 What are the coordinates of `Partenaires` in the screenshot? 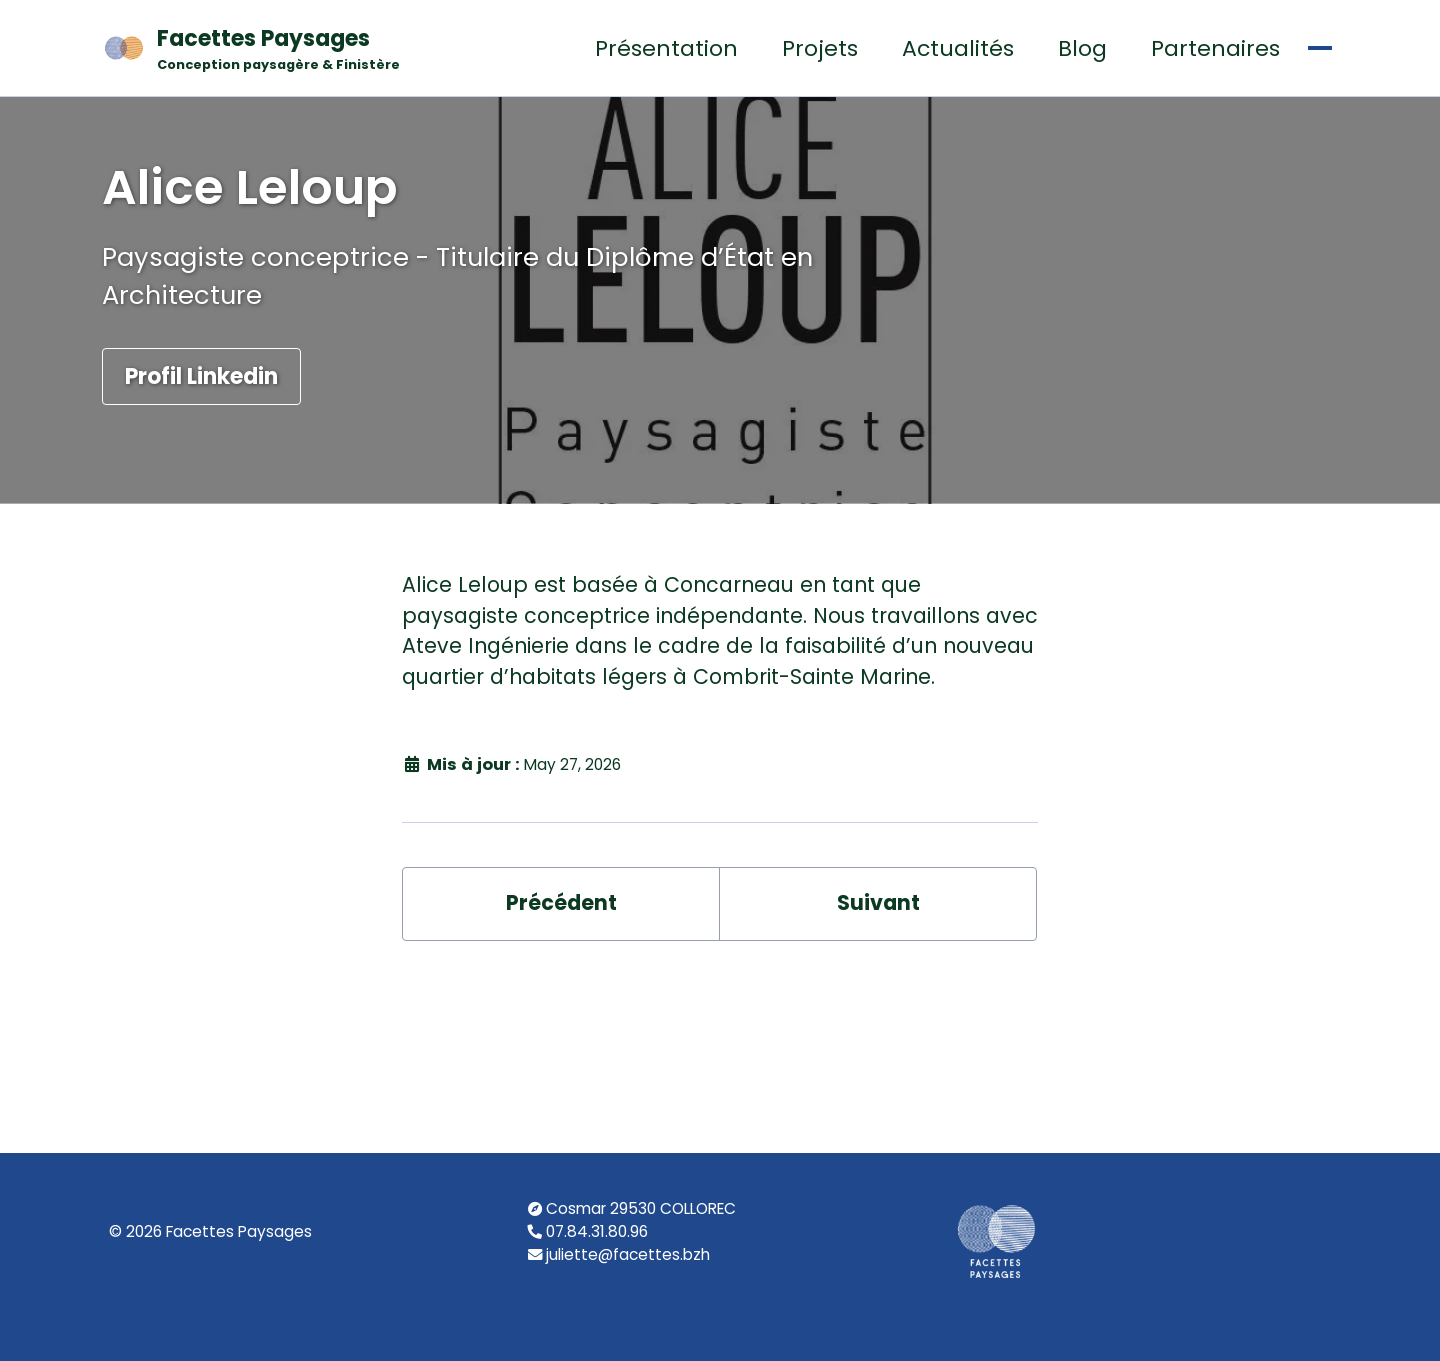 It's located at (903, 85).